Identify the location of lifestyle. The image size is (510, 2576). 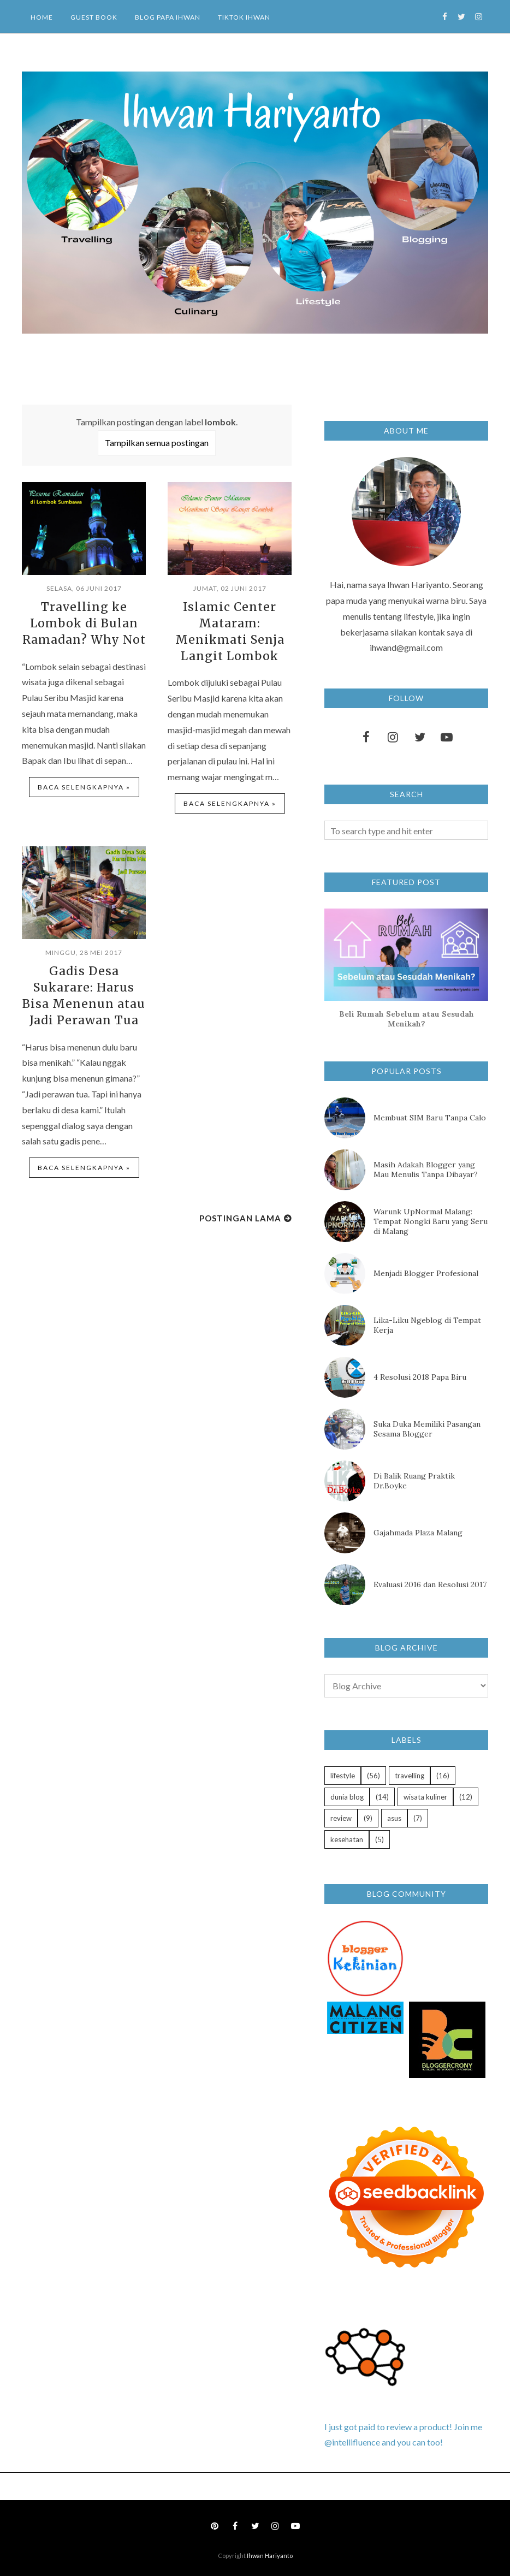
(342, 1775).